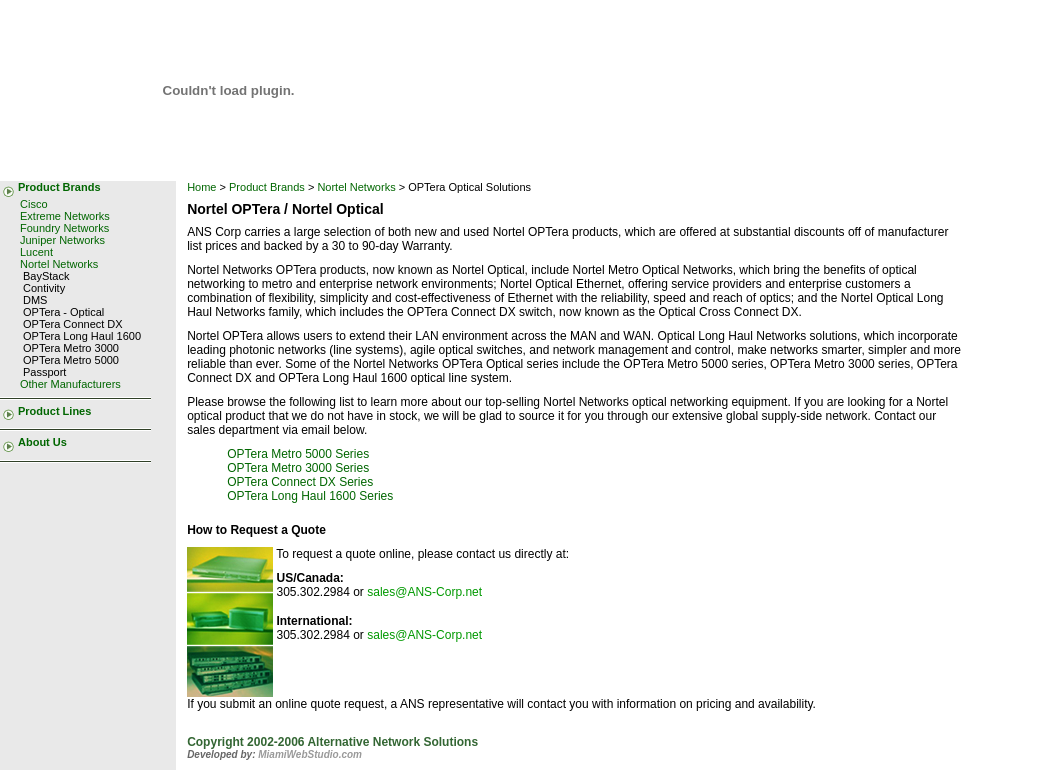  What do you see at coordinates (300, 482) in the screenshot?
I see `OPTera Connect DX Series` at bounding box center [300, 482].